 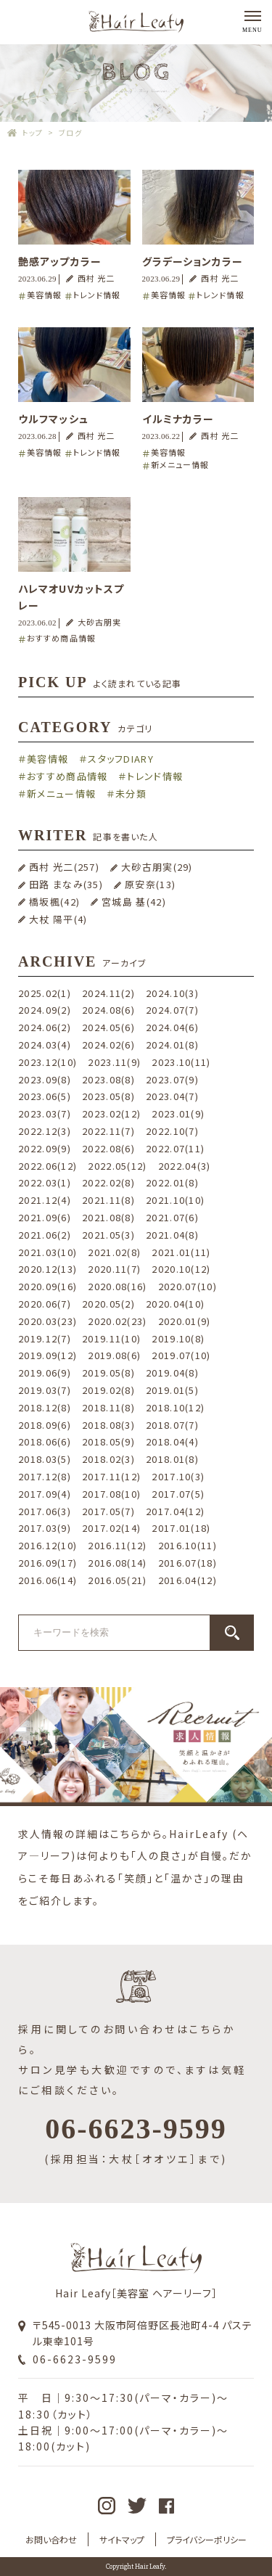 I want to click on 2023.10(11), so click(x=181, y=1062).